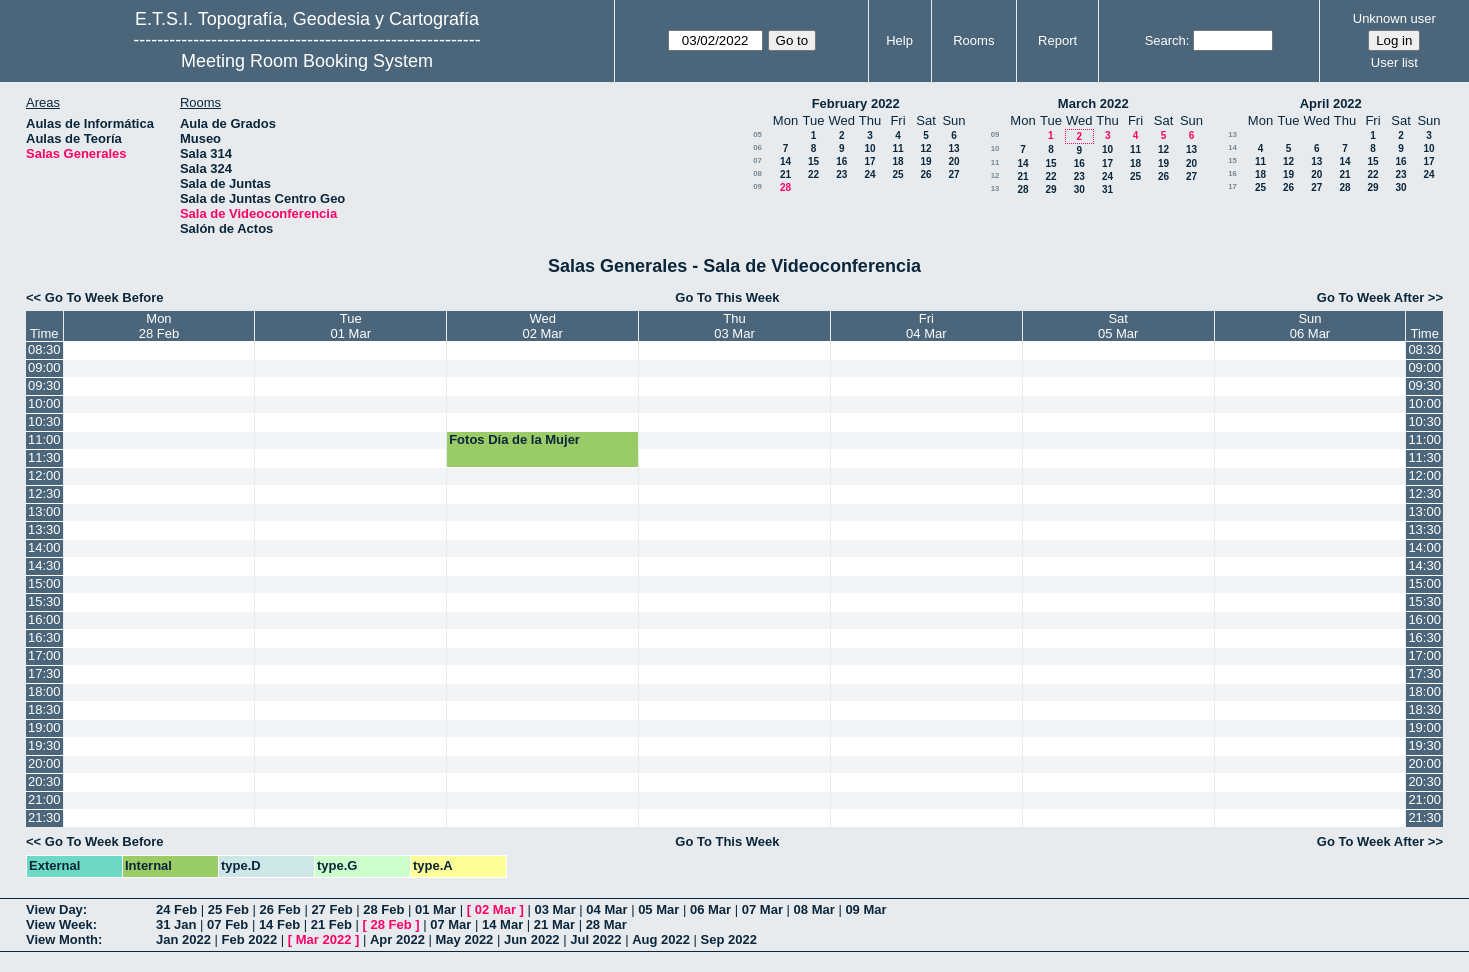  Describe the element at coordinates (44, 475) in the screenshot. I see `12:00` at that location.